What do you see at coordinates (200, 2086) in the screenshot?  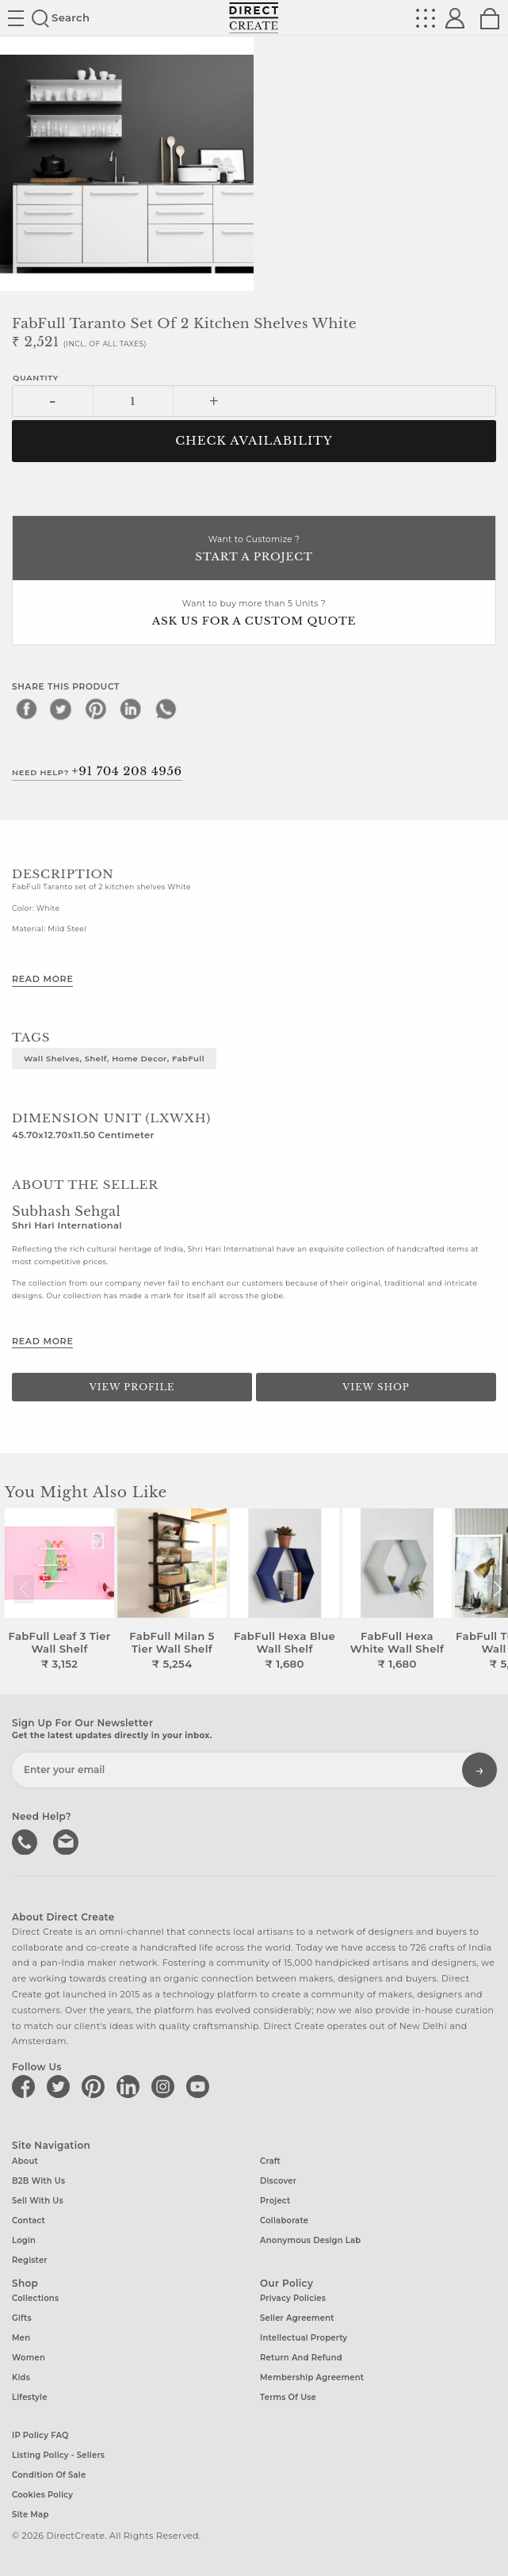 I see `[Direct create on youtube]` at bounding box center [200, 2086].